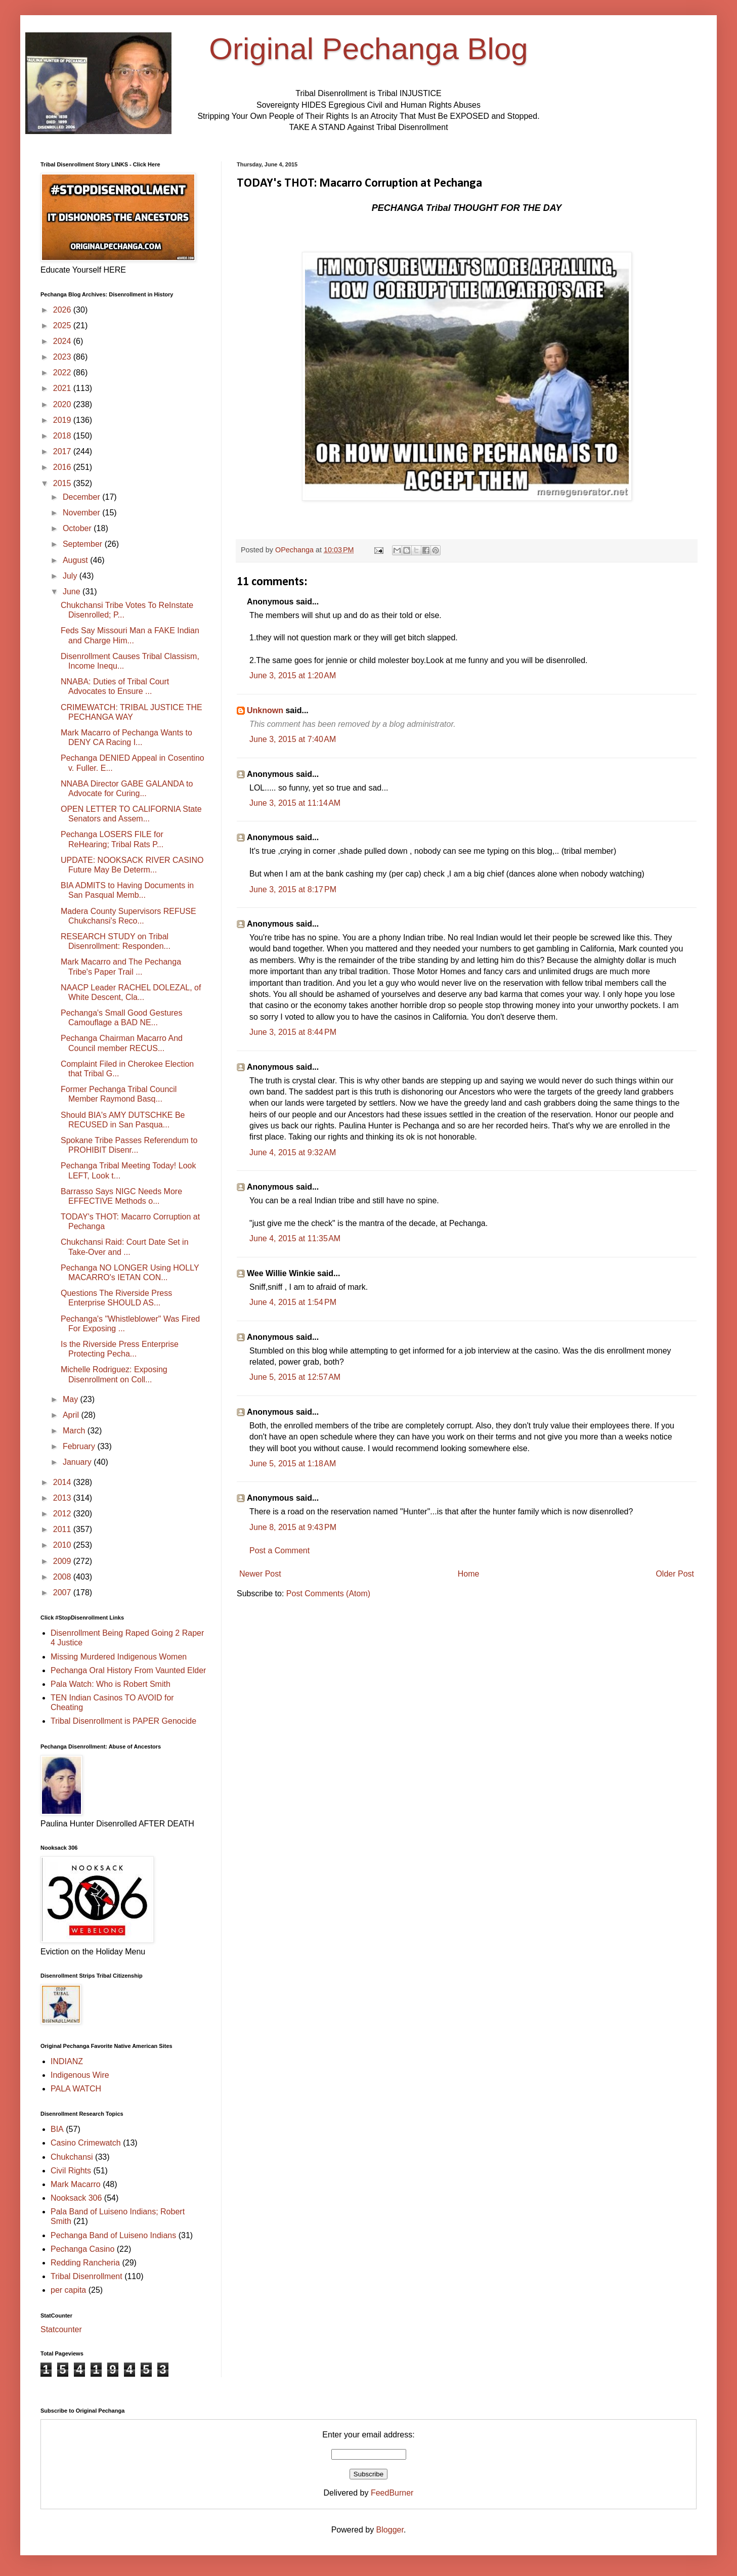  I want to click on Statcounter, so click(61, 2329).